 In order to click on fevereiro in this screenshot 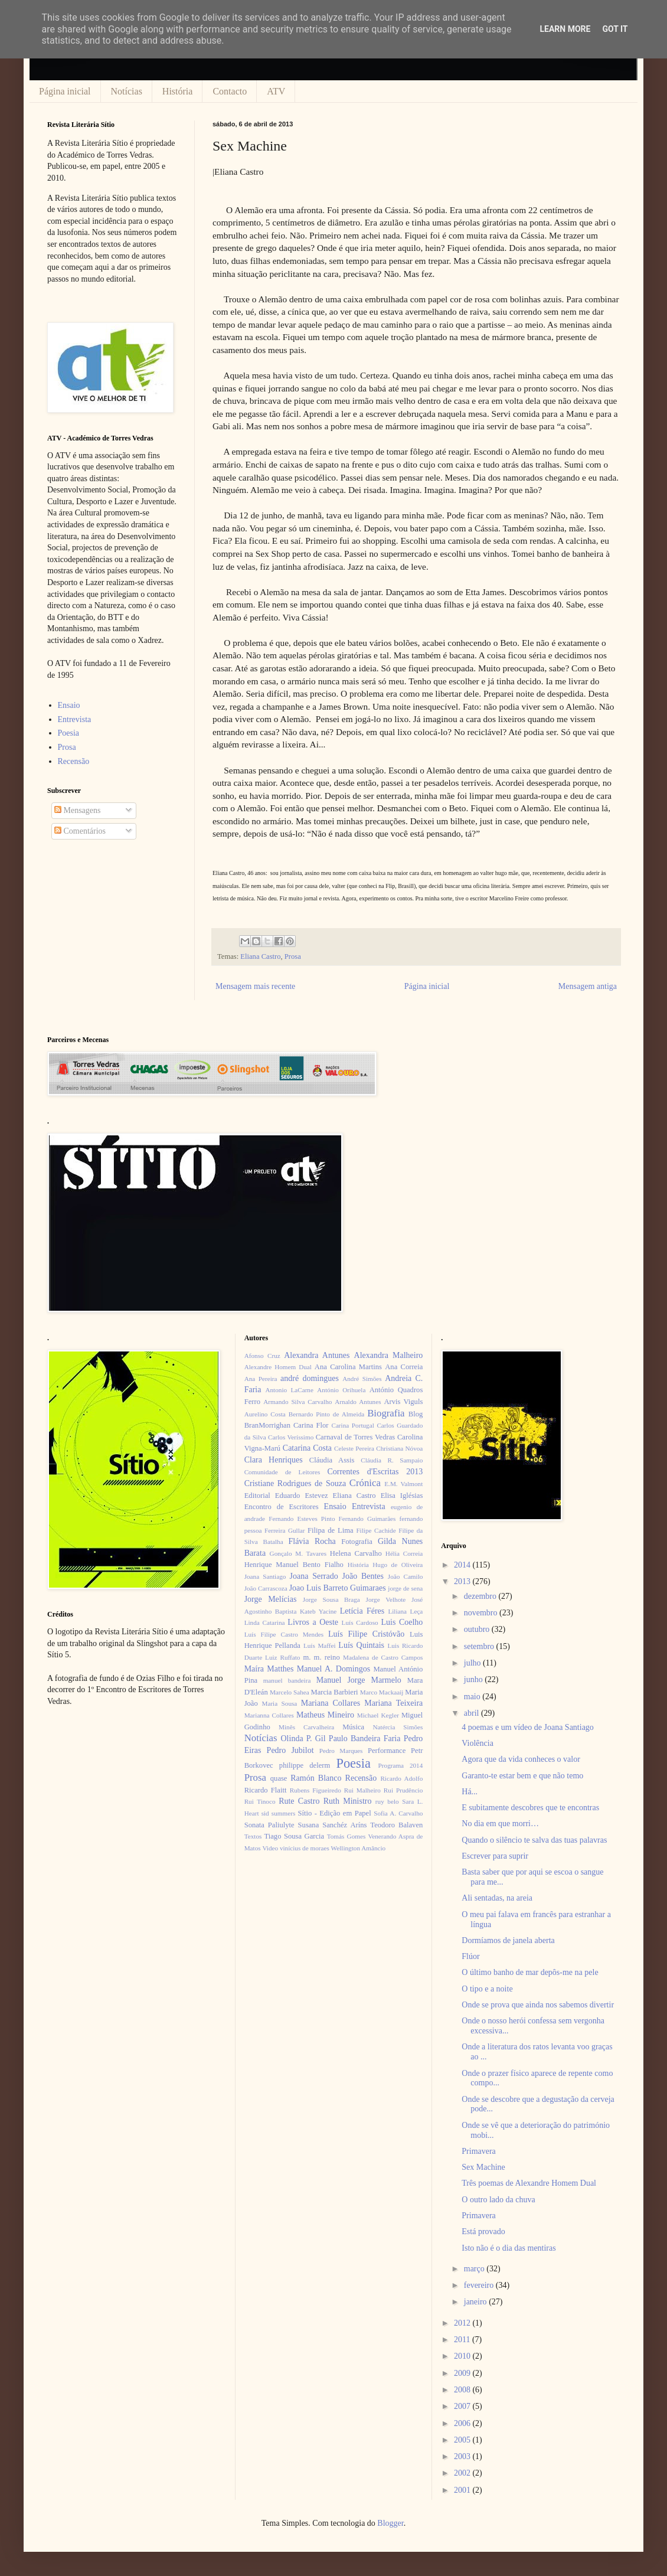, I will do `click(480, 2285)`.